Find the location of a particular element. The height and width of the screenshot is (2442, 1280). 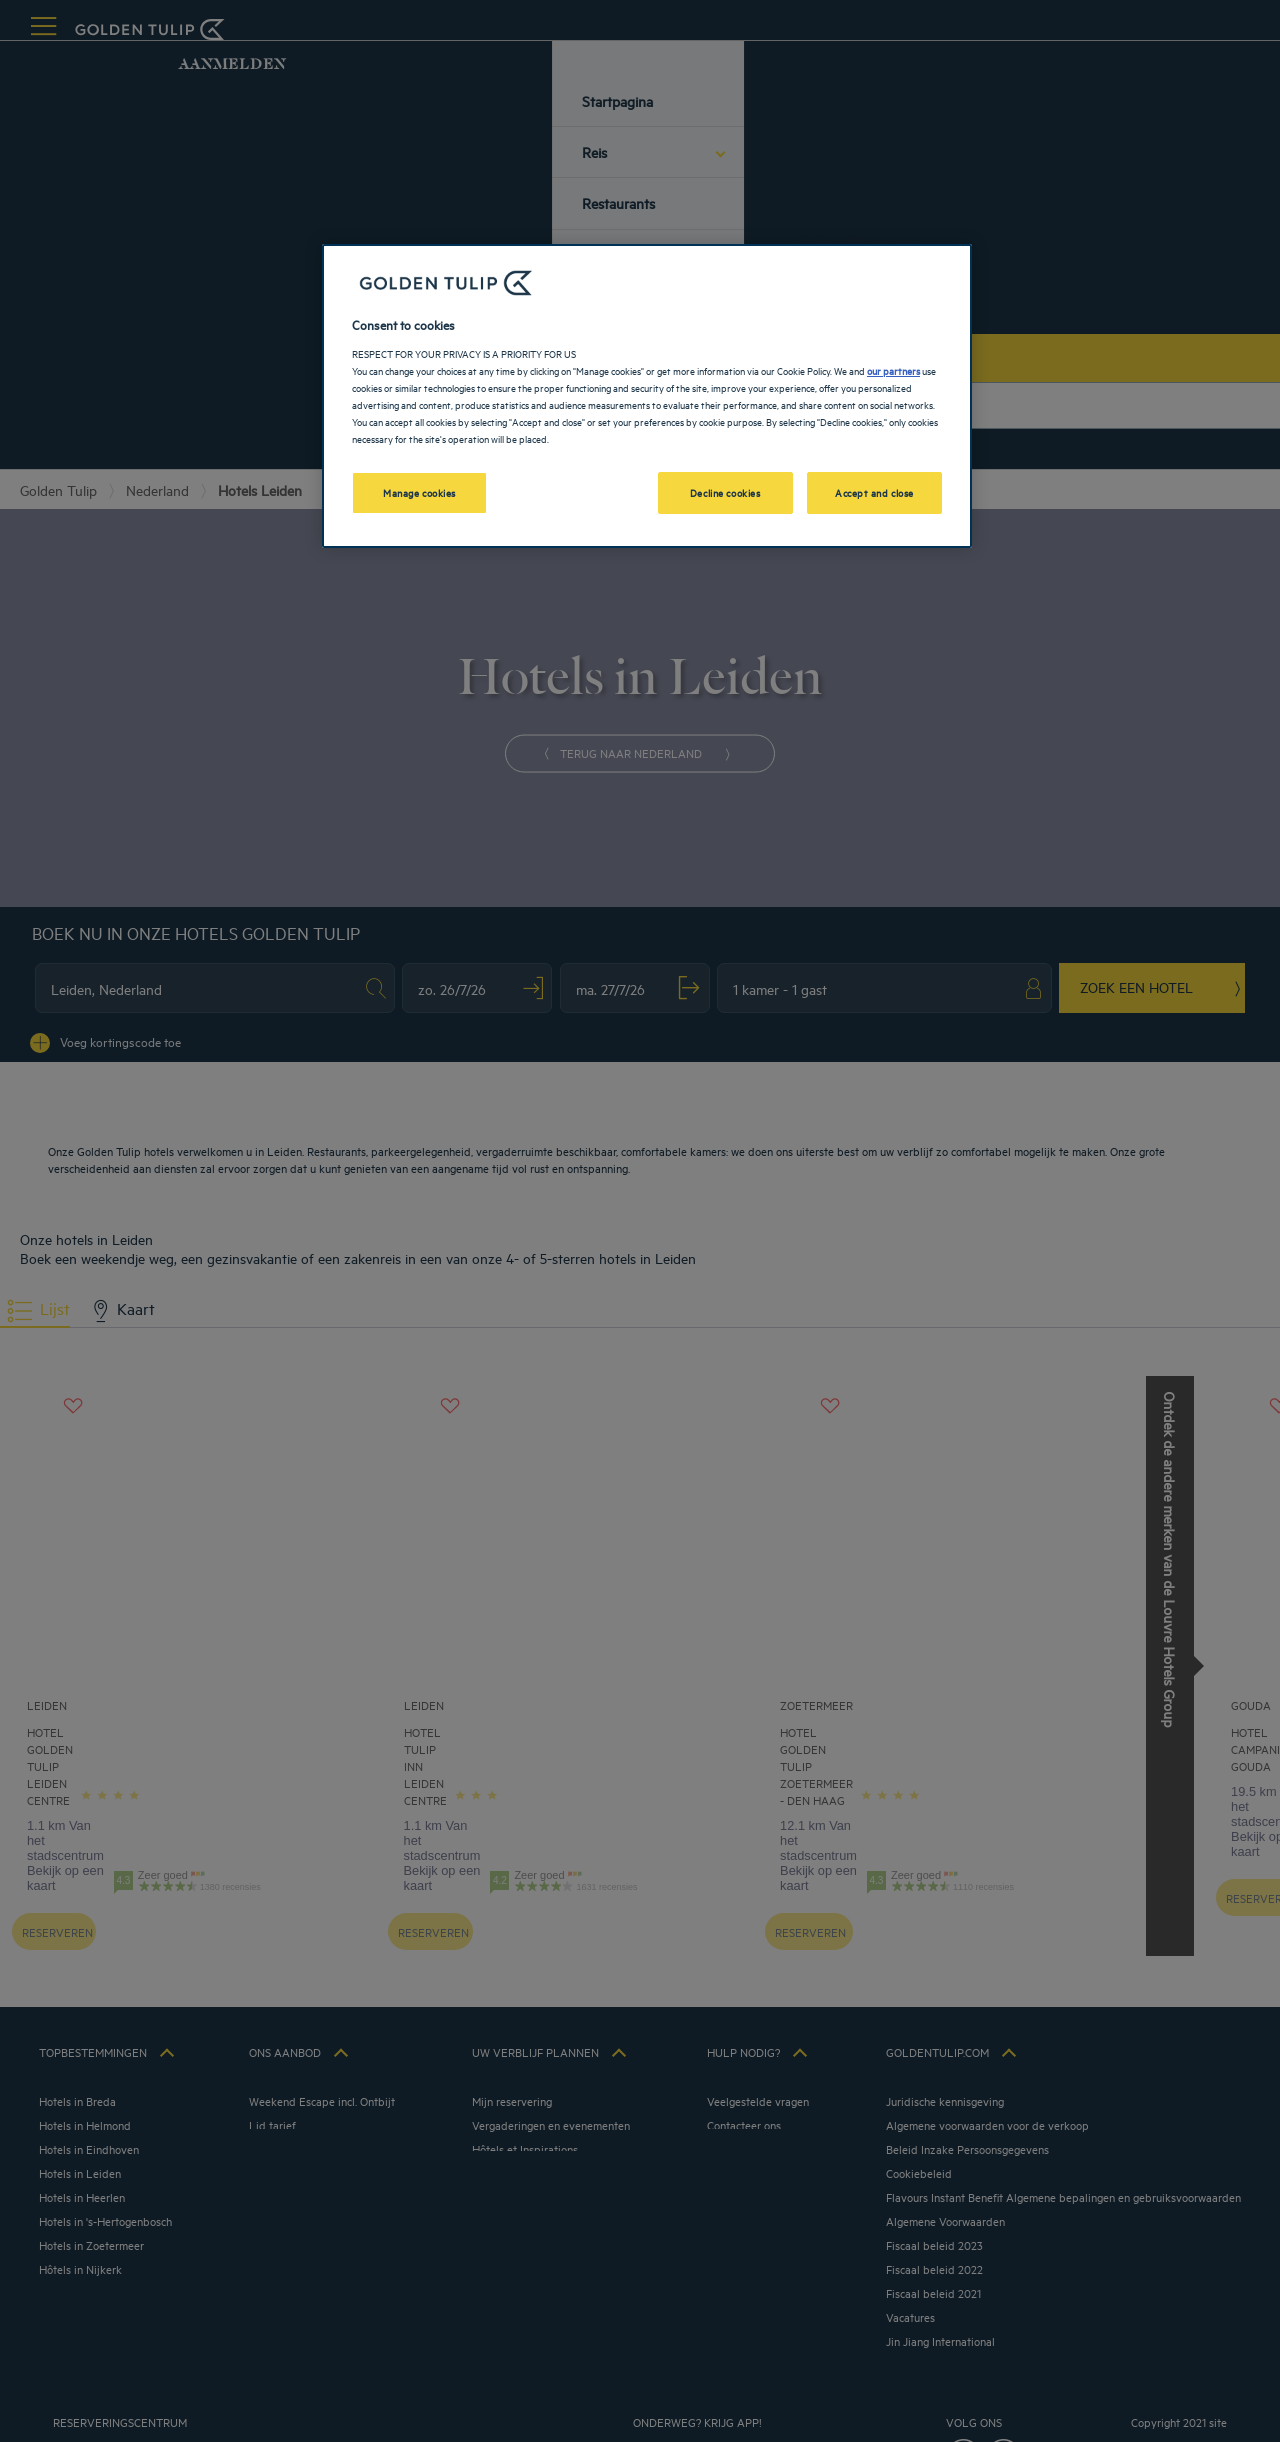

Decline cookies is located at coordinates (725, 492).